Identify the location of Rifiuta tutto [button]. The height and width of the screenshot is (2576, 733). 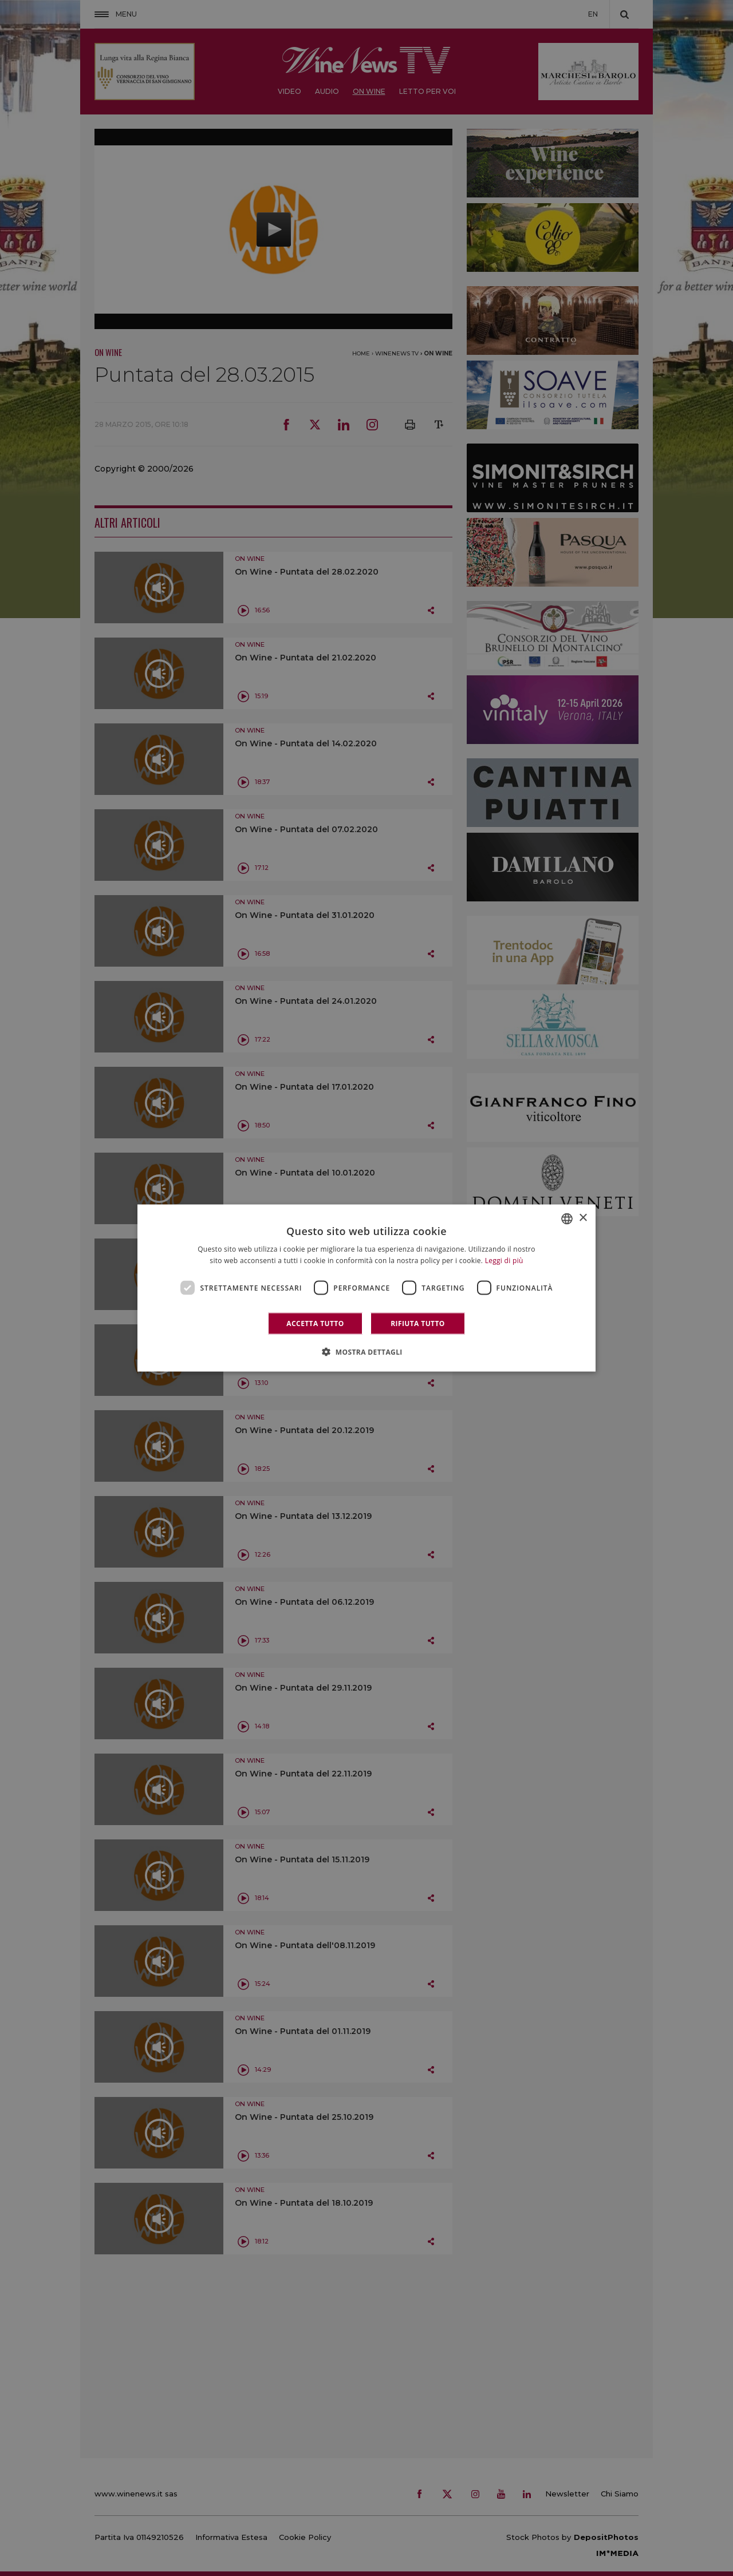
(418, 1323).